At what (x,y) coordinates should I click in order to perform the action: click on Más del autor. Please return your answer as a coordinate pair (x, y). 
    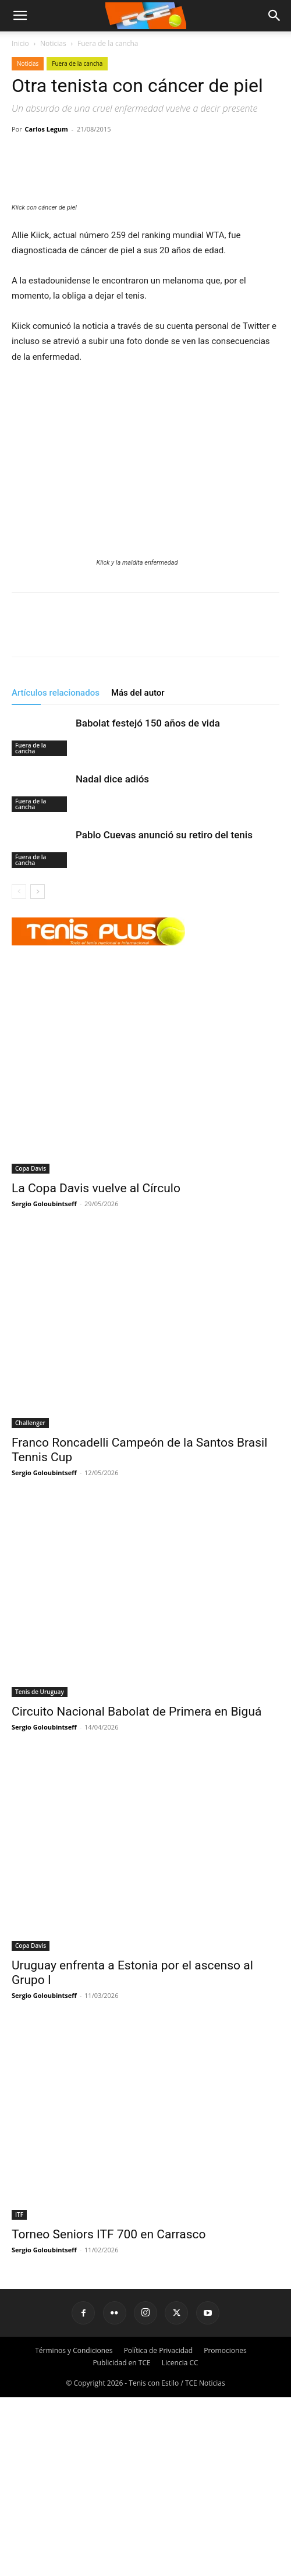
    Looking at the image, I should click on (138, 871).